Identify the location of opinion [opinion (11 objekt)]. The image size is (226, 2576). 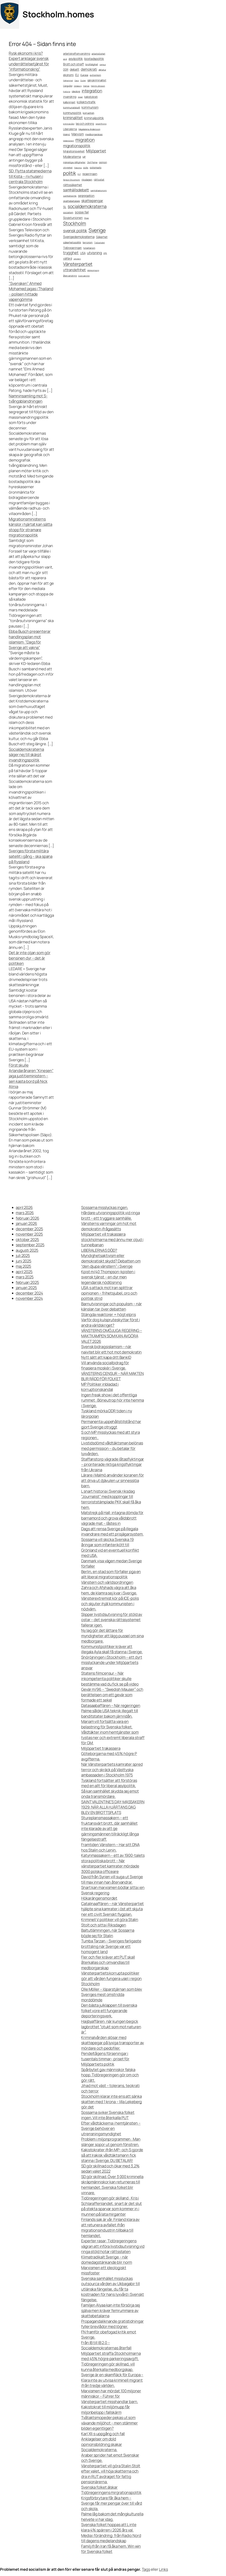
(103, 162).